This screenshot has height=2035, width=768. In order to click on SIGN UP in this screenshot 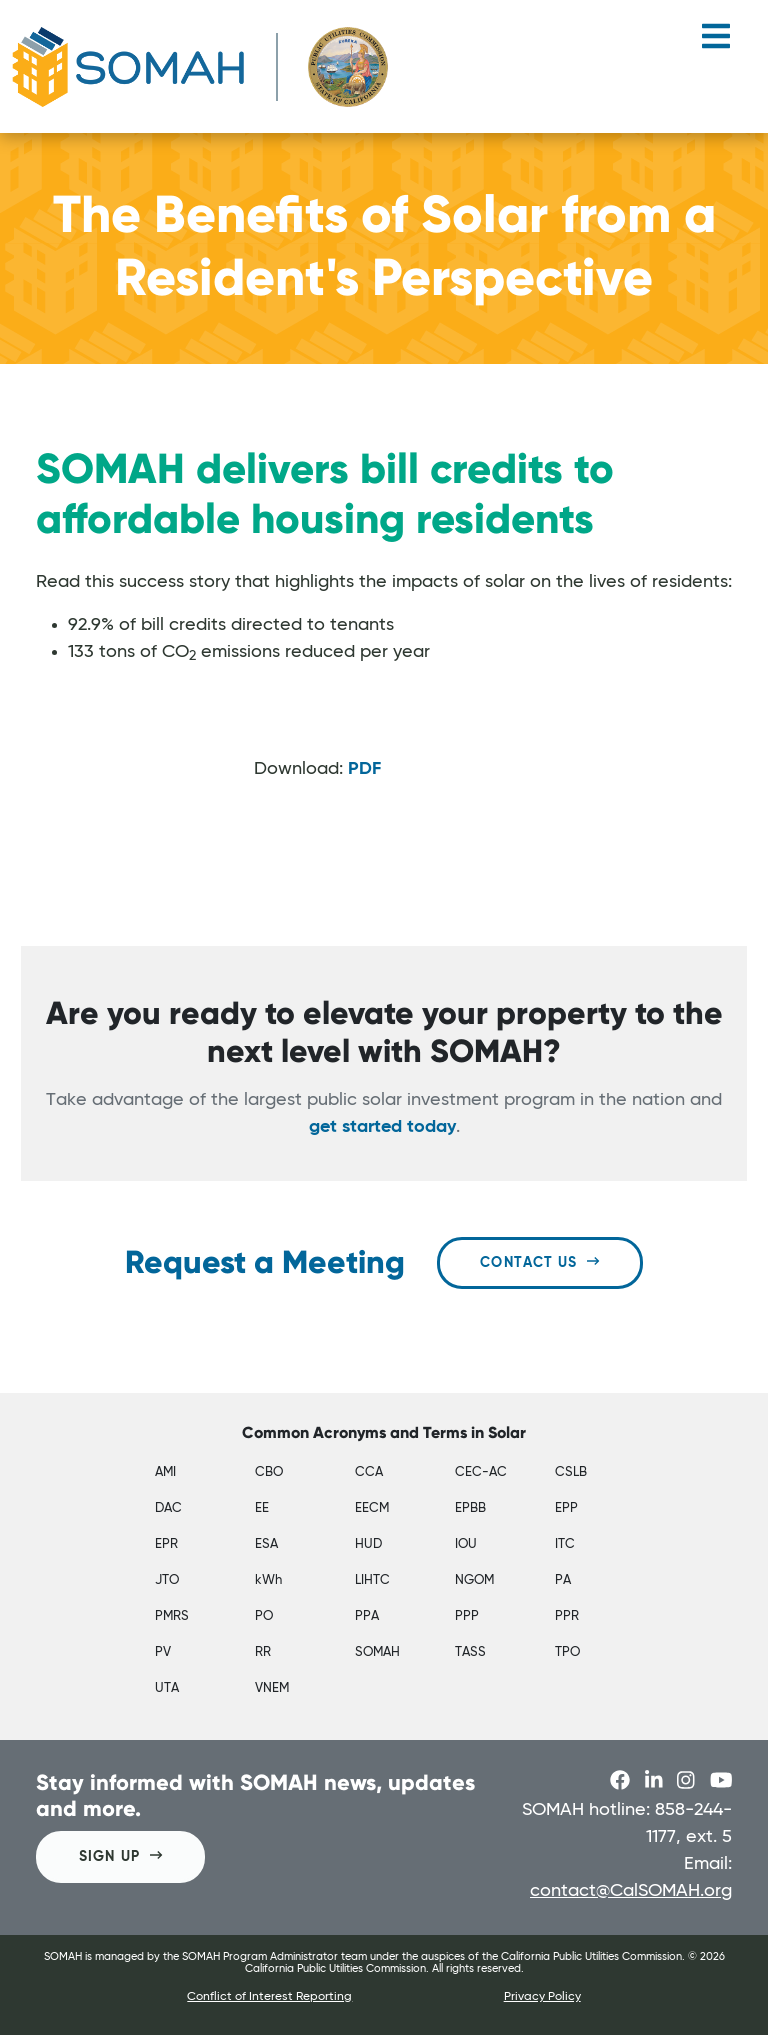, I will do `click(120, 1855)`.